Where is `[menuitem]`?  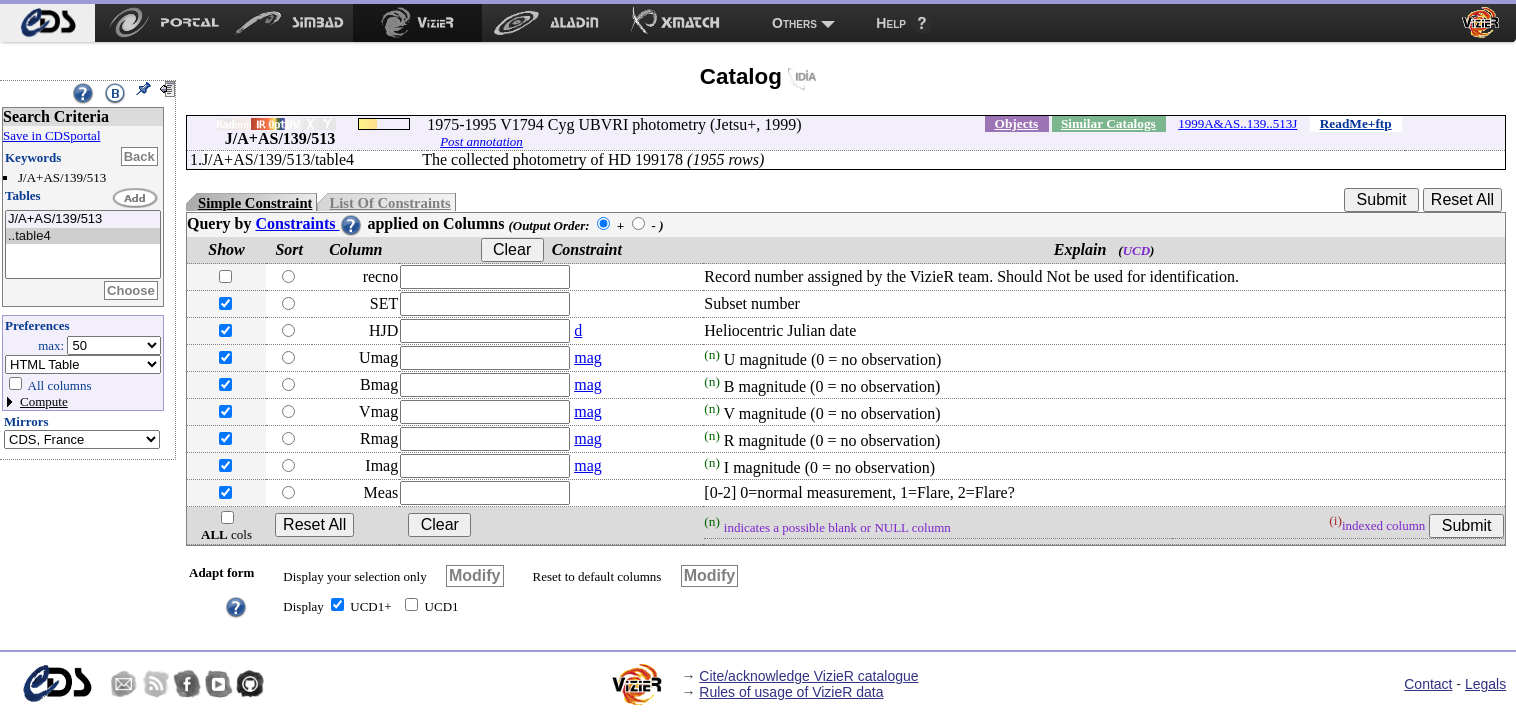
[menuitem] is located at coordinates (47, 23).